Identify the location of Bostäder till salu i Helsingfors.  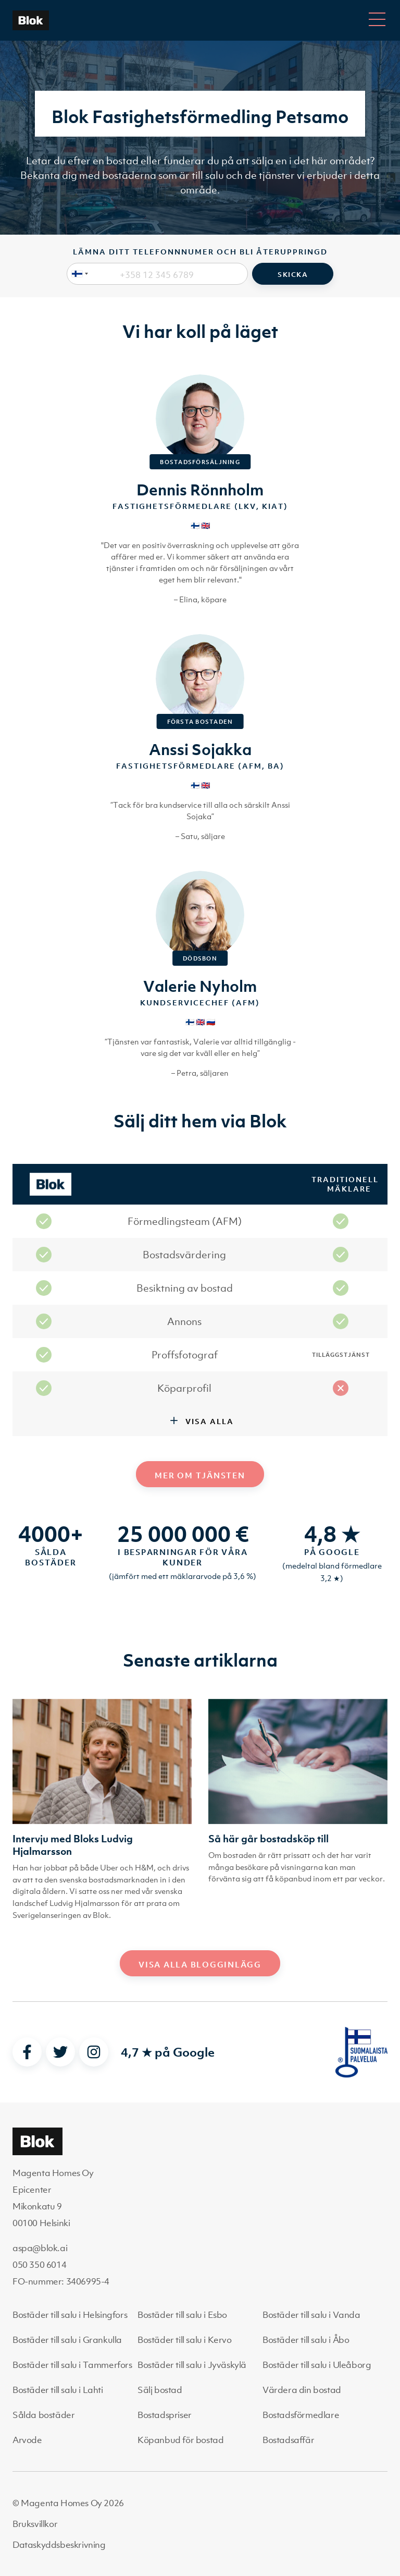
(69, 2314).